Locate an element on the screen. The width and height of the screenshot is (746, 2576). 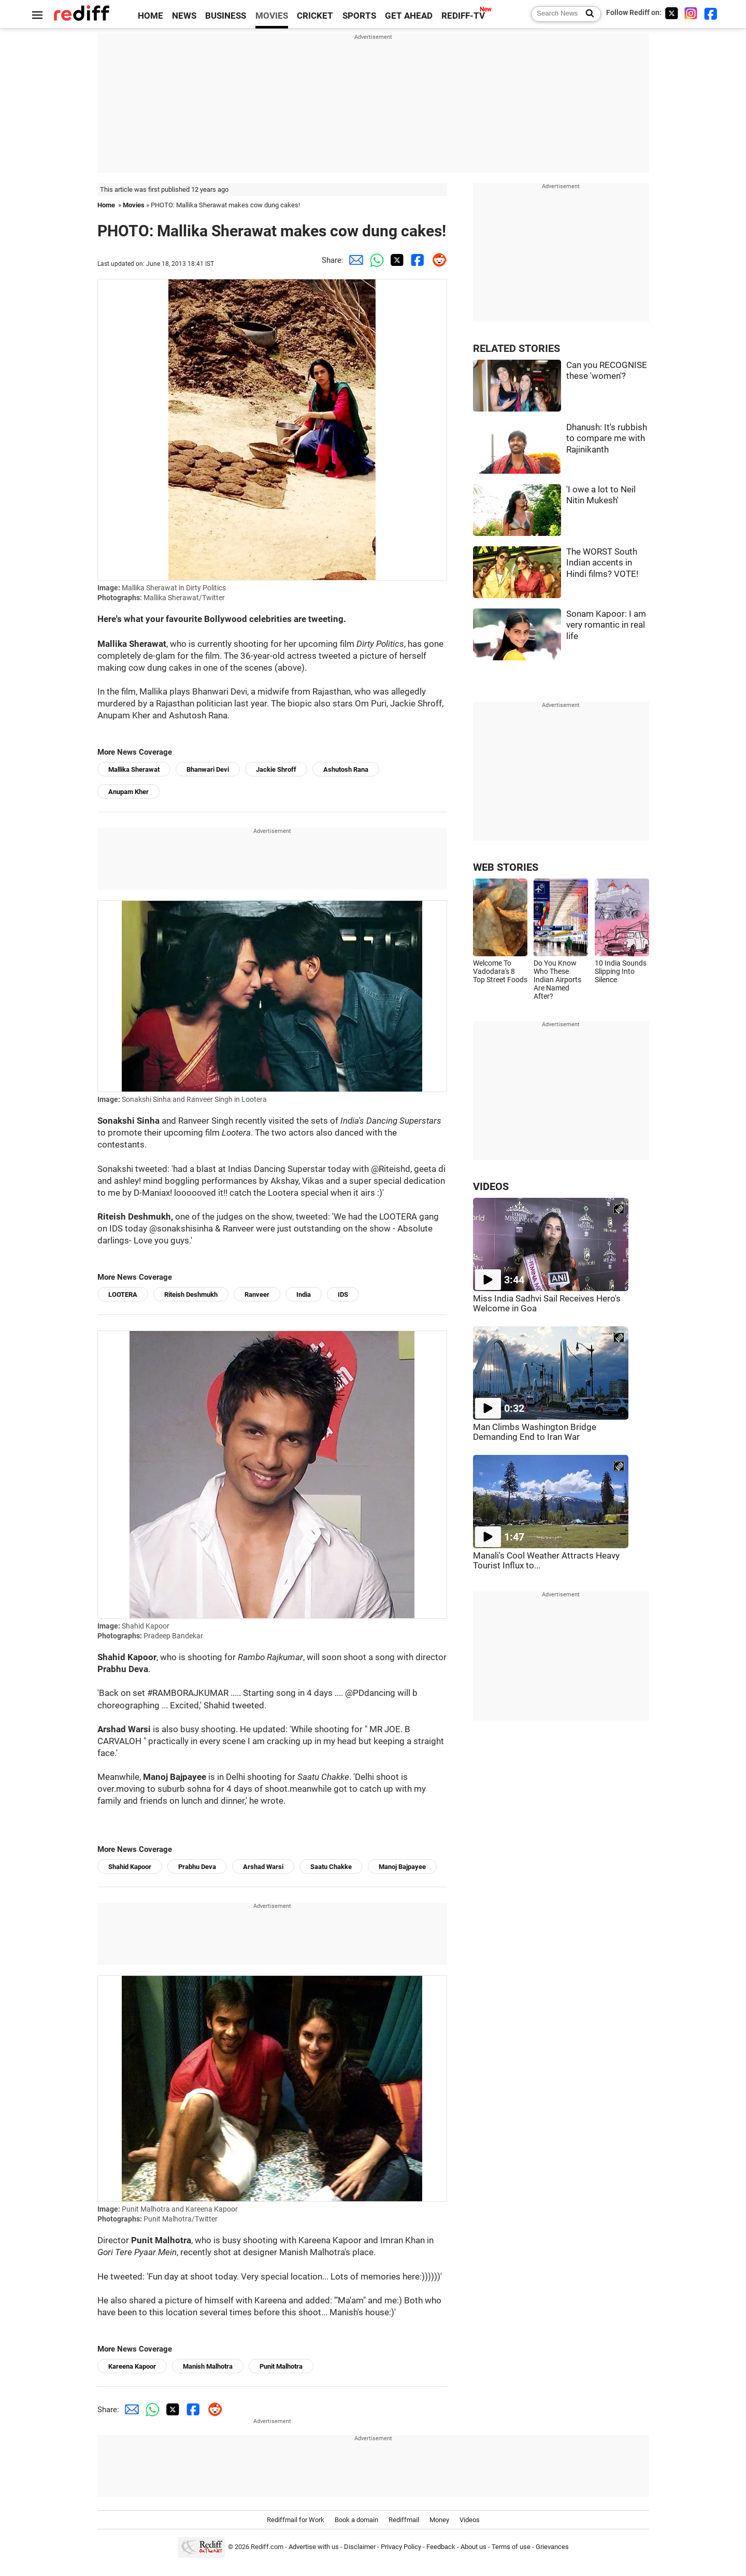
Videos is located at coordinates (470, 2520).